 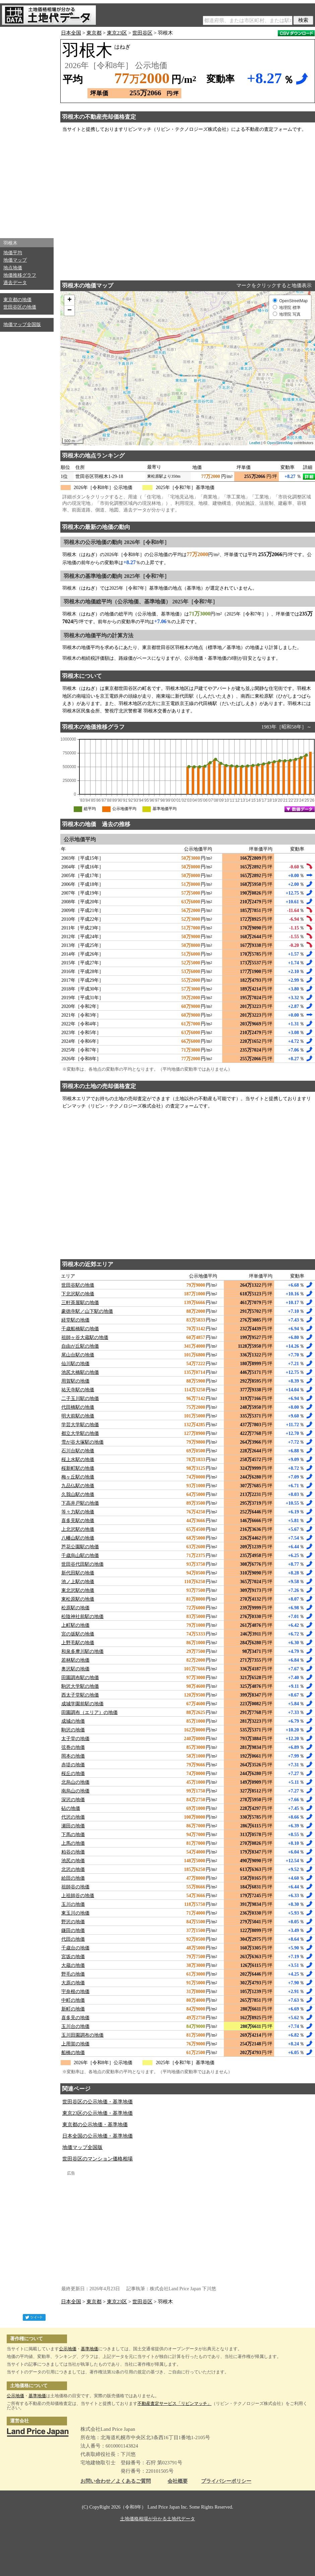 I want to click on 祖師ヶ谷大蔵駅の地価, so click(x=84, y=1337).